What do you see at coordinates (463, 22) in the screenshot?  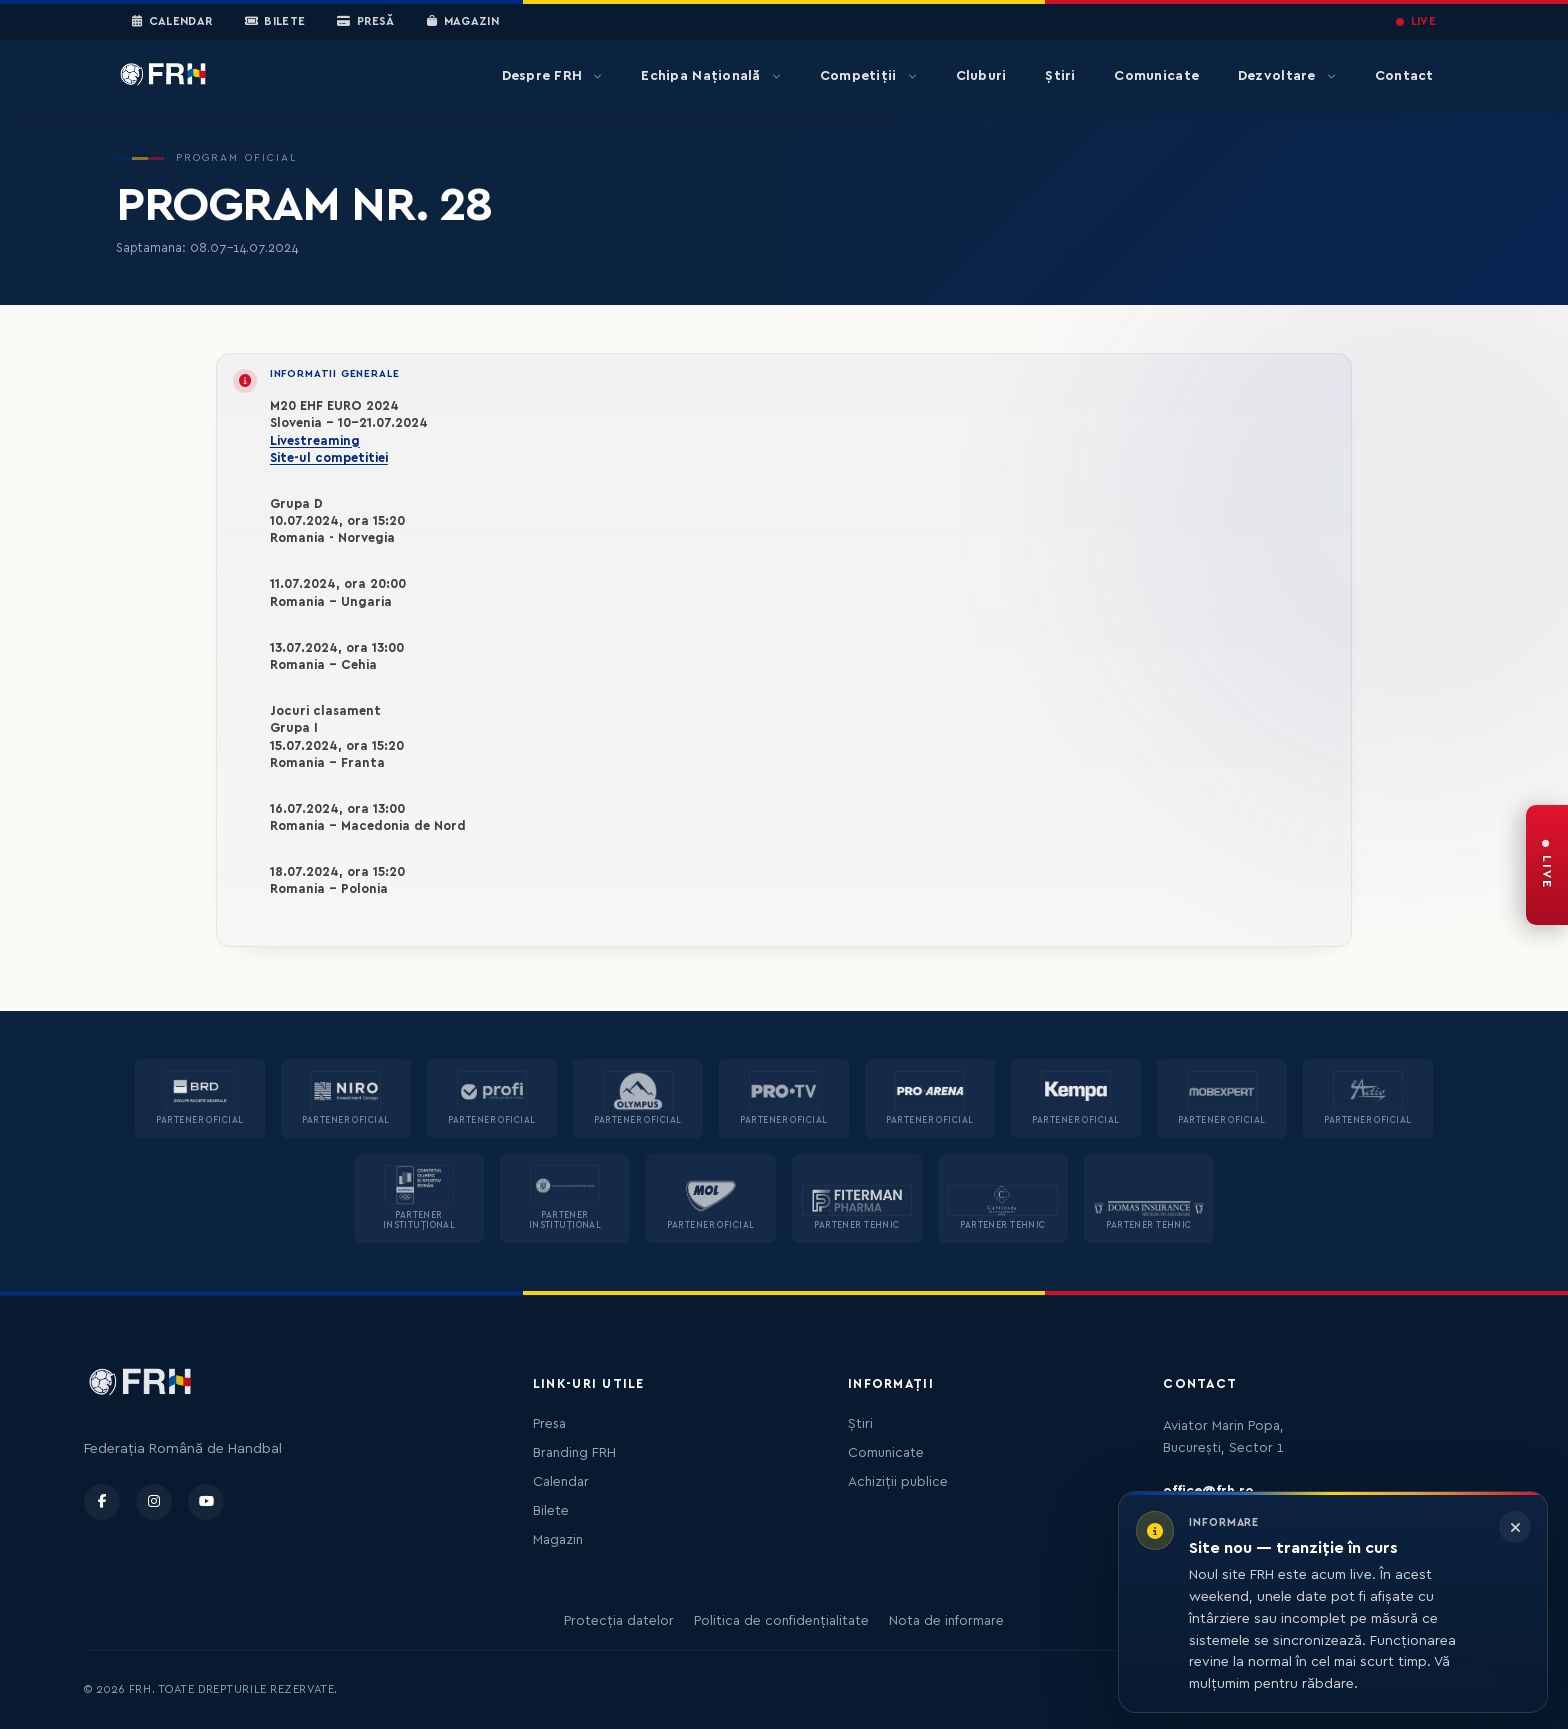 I see `Magazin` at bounding box center [463, 22].